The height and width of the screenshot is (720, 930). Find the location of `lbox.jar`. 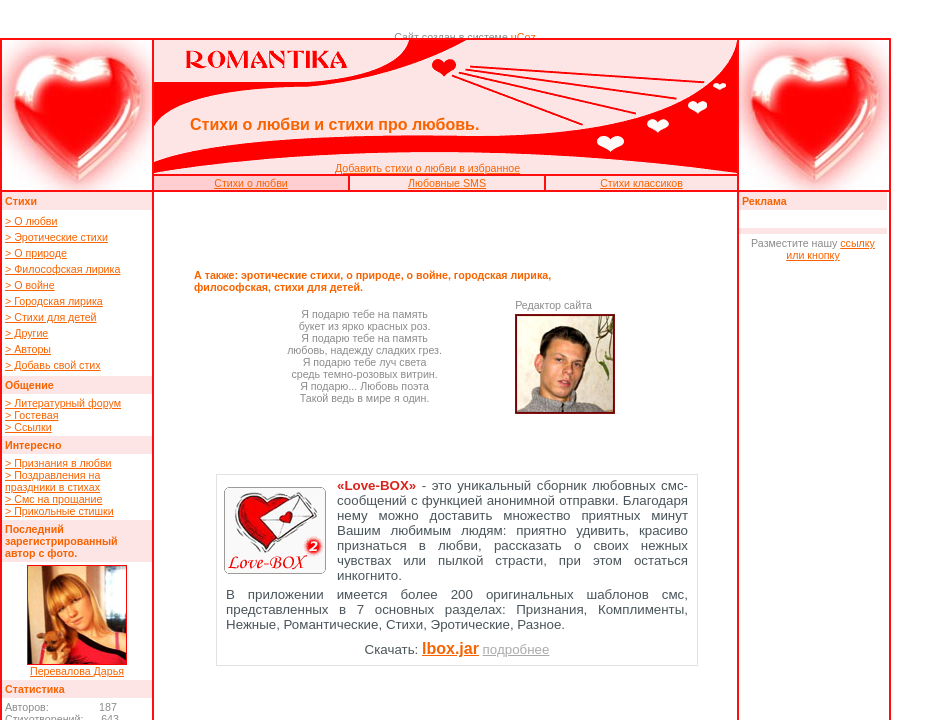

lbox.jar is located at coordinates (450, 648).